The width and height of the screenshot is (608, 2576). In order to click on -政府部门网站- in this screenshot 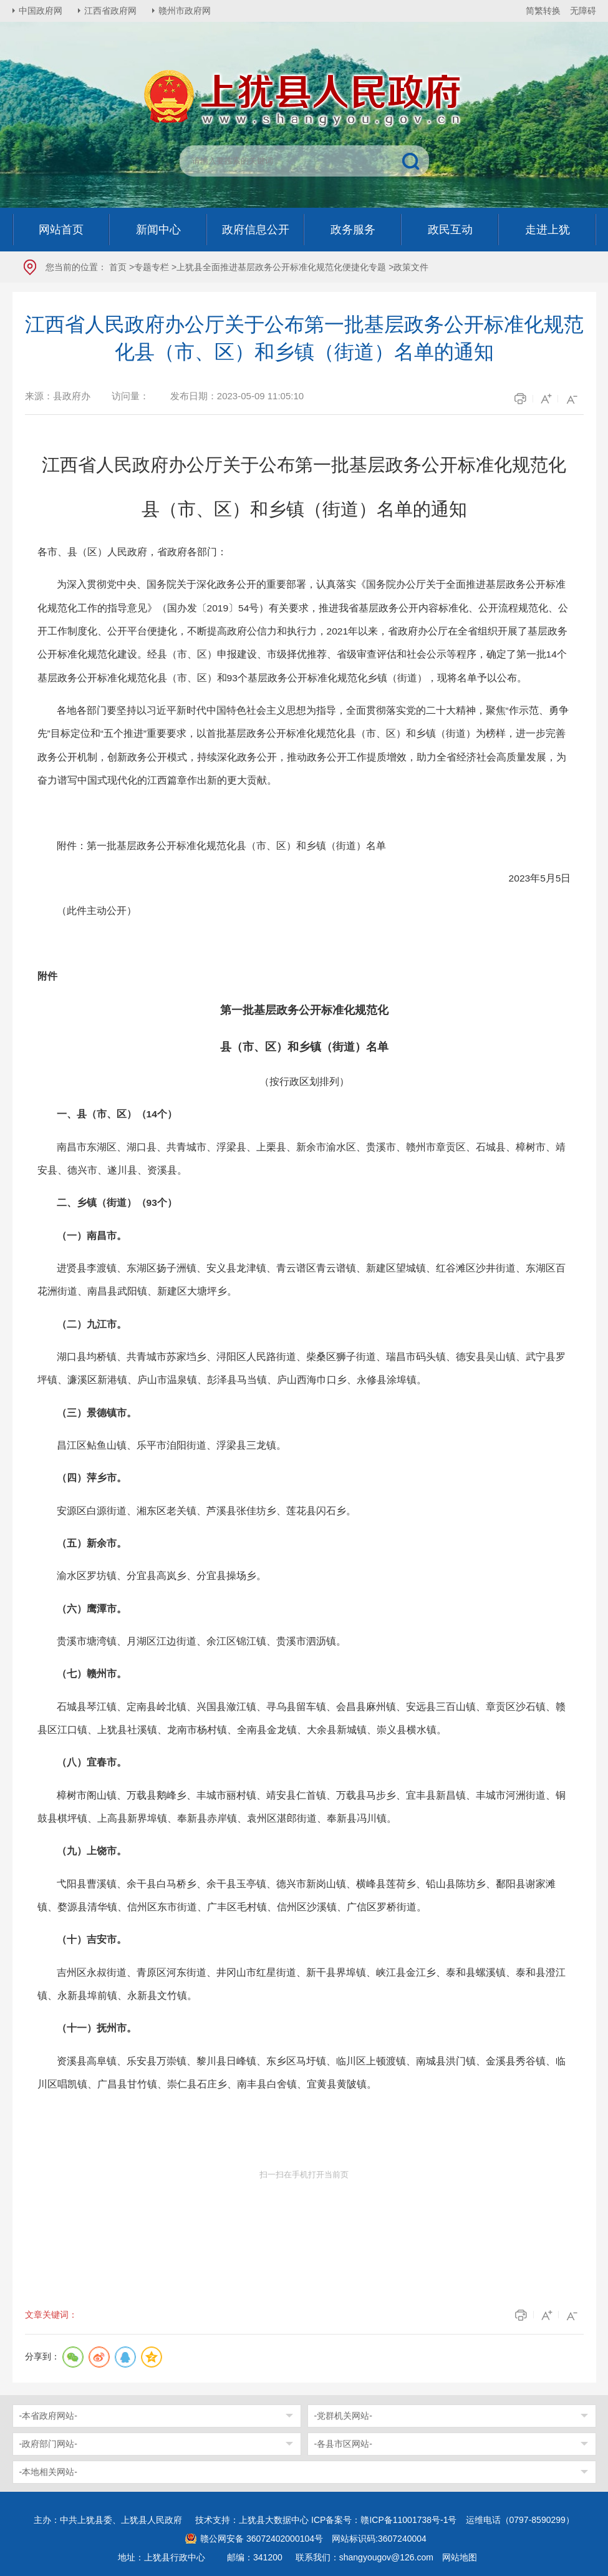, I will do `click(48, 2444)`.